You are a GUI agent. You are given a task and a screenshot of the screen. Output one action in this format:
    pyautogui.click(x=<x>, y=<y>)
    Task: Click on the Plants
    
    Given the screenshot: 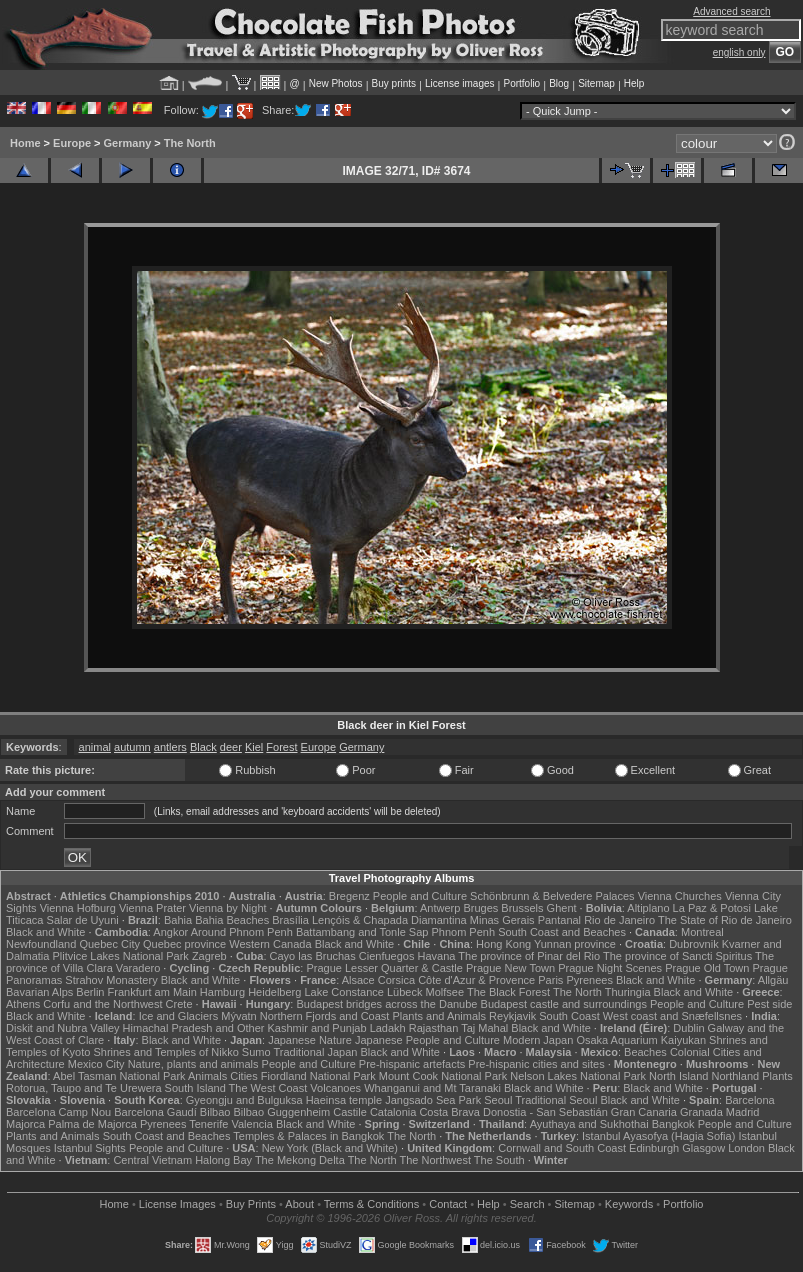 What is the action you would take?
    pyautogui.click(x=777, y=1076)
    